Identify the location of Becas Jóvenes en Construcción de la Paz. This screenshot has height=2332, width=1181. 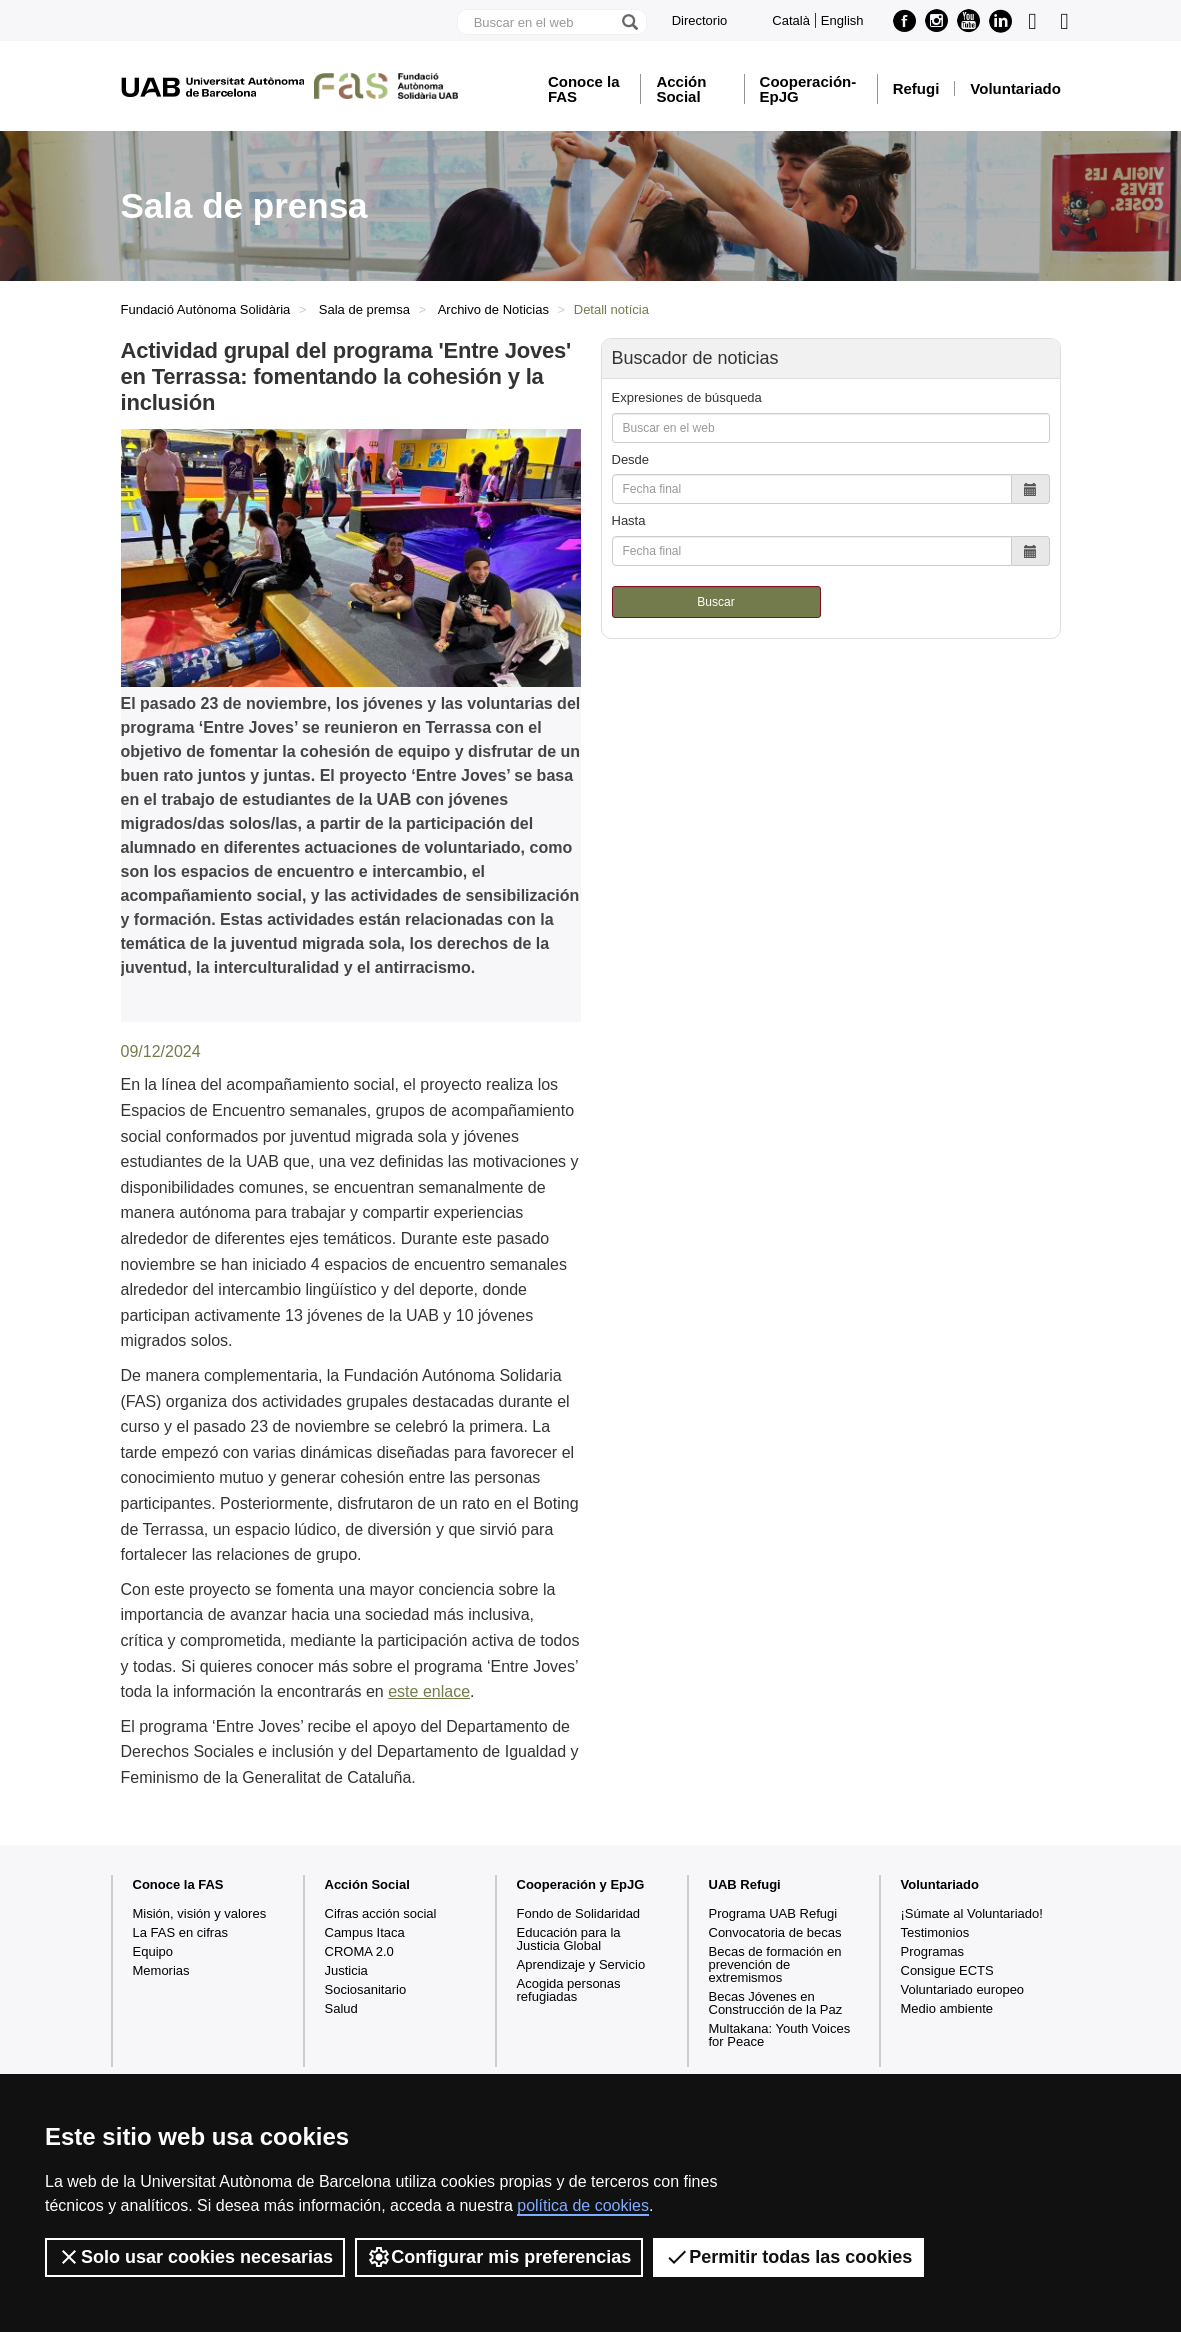
(776, 2003).